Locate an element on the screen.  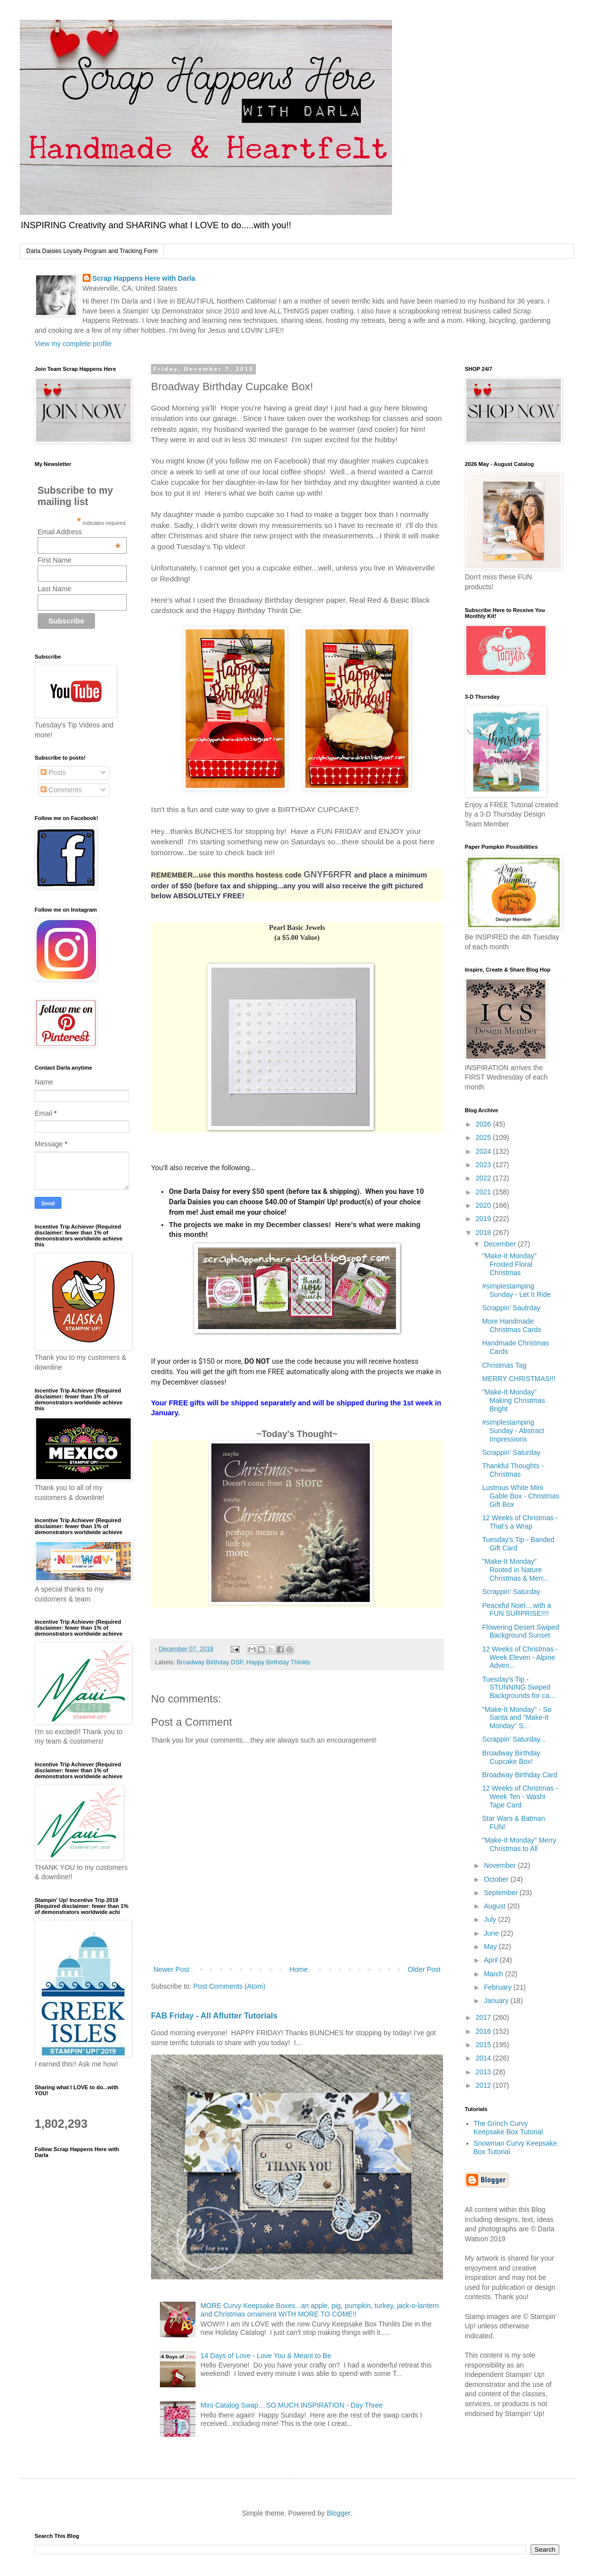
2023 is located at coordinates (484, 1165).